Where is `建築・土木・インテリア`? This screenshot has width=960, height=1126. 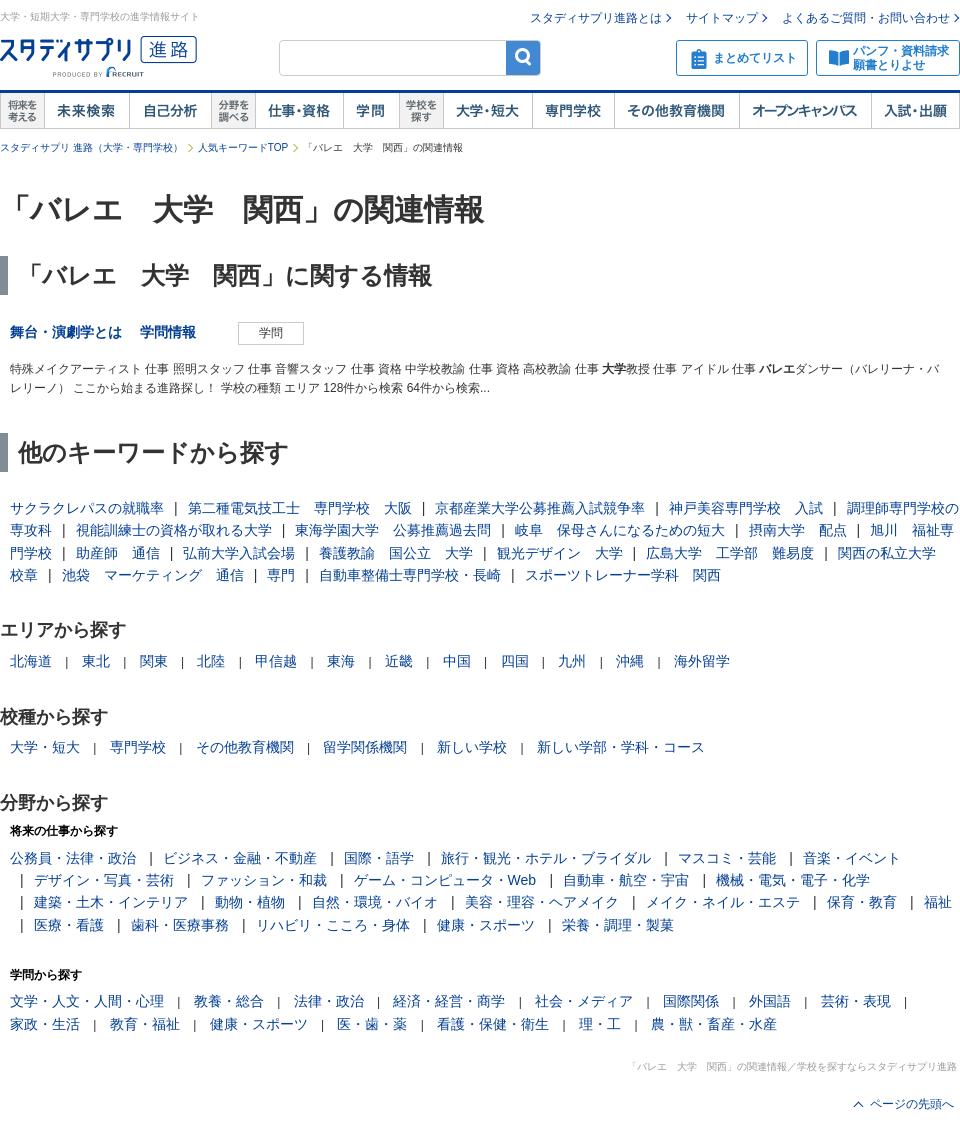
建築・土木・インテリア is located at coordinates (111, 902).